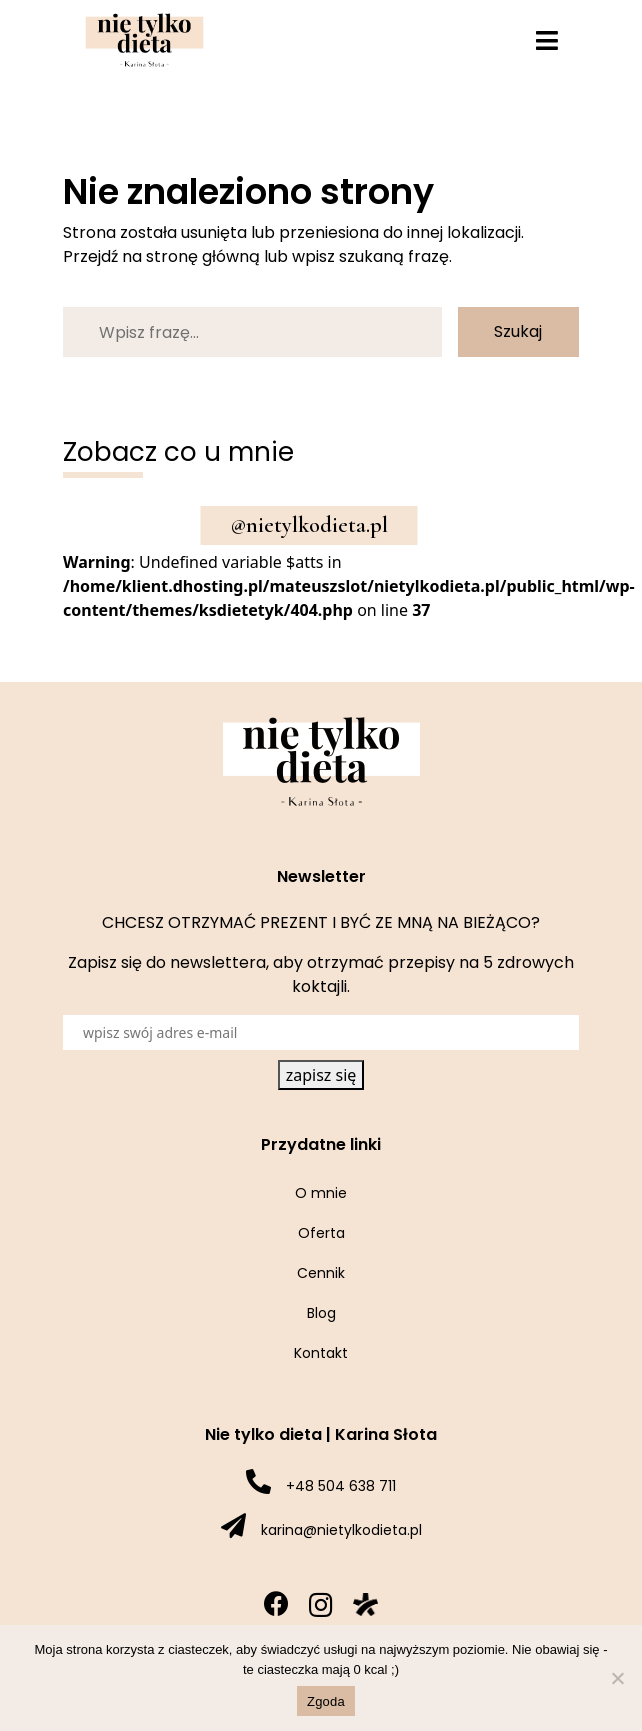 The image size is (642, 1731). I want to click on [Toggle navigation], so click(547, 40).